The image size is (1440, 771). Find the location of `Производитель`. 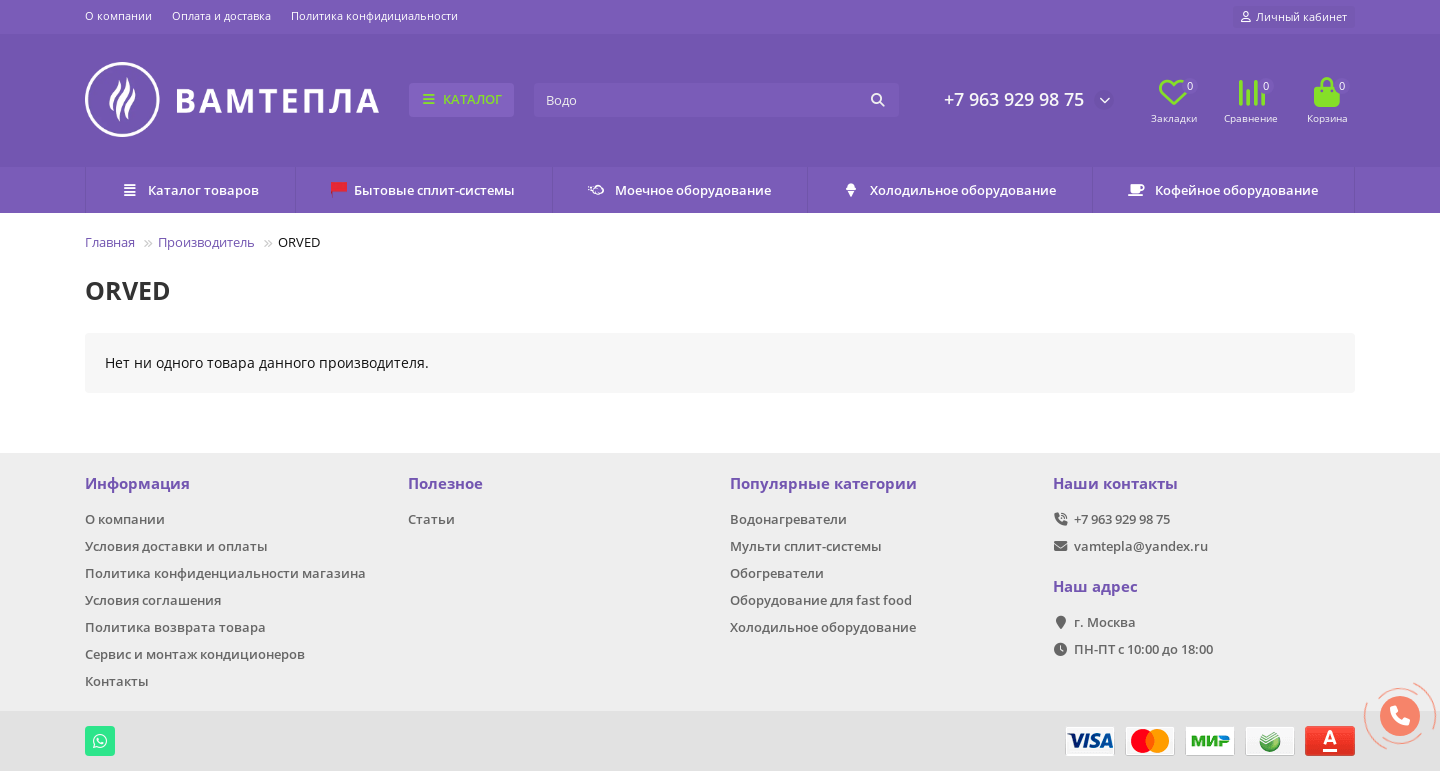

Производитель is located at coordinates (206, 242).